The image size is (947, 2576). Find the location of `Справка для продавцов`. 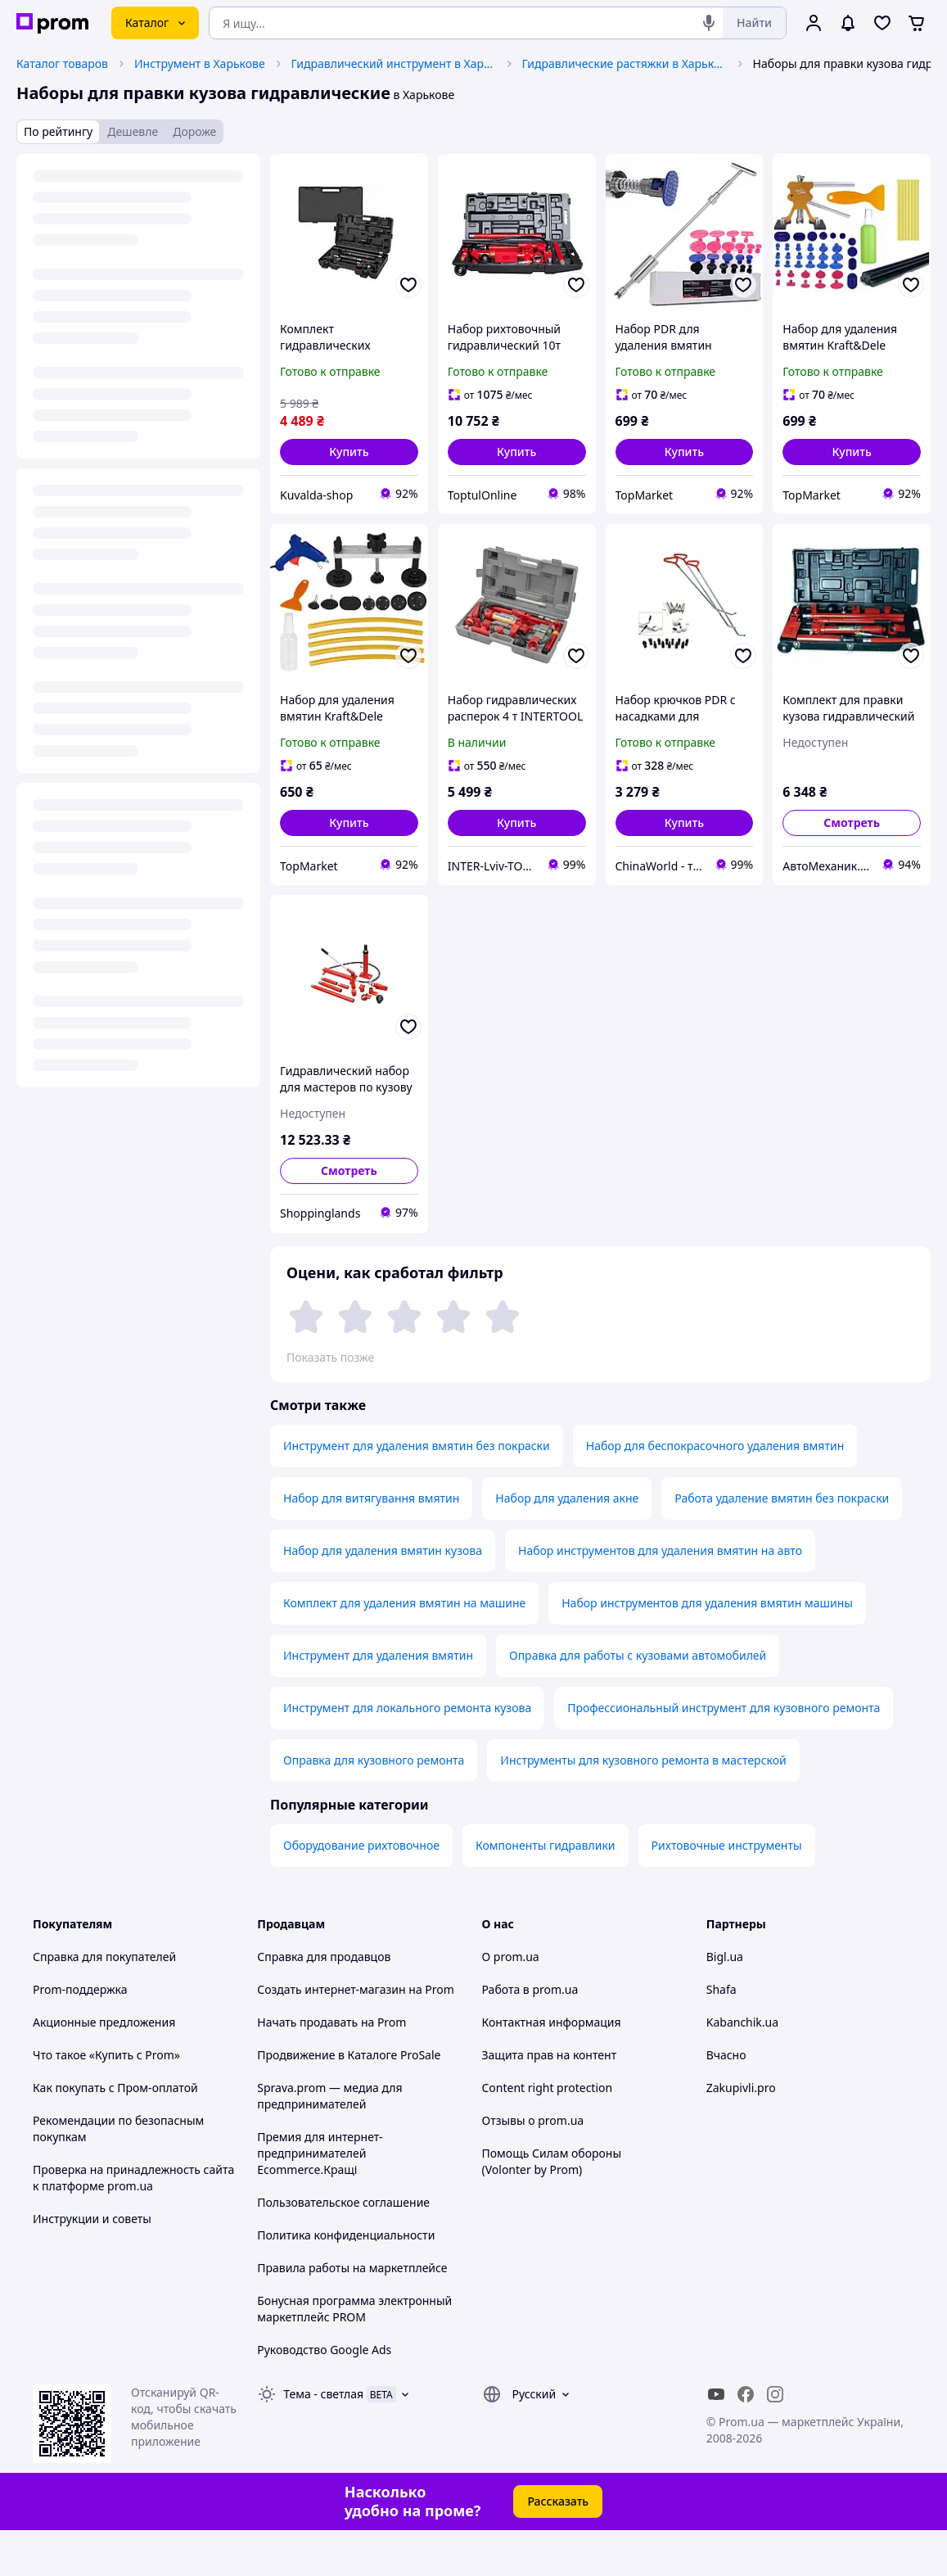

Справка для продавцов is located at coordinates (323, 2002).